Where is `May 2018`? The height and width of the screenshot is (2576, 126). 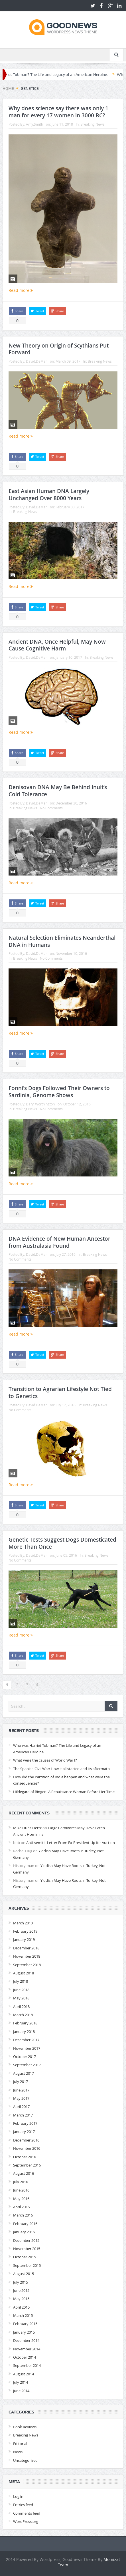 May 2018 is located at coordinates (21, 1998).